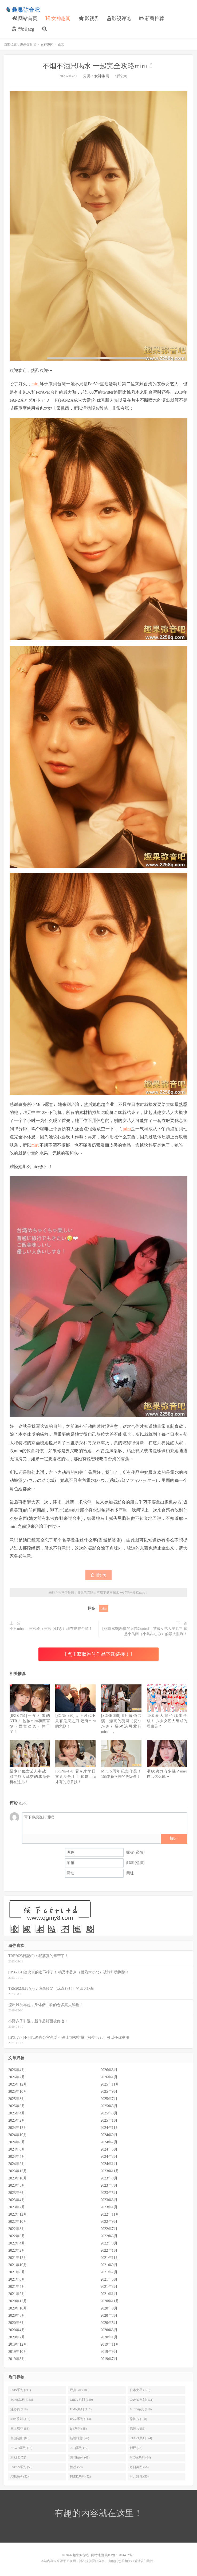  Describe the element at coordinates (16, 2323) in the screenshot. I see `2020年6月` at that location.